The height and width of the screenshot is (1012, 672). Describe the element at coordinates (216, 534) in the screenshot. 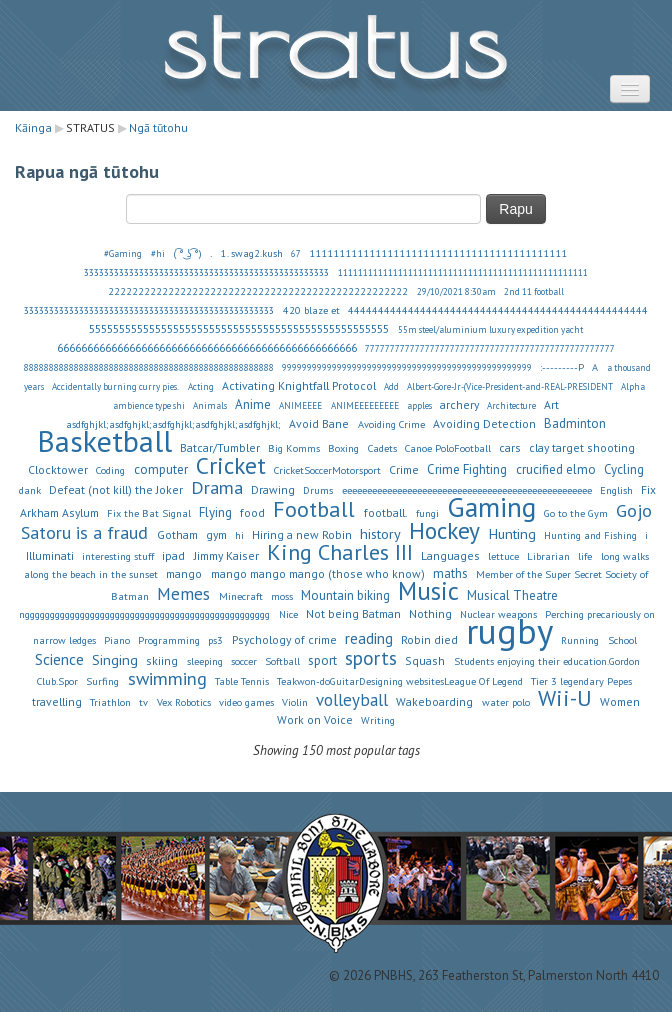

I see `gym` at that location.